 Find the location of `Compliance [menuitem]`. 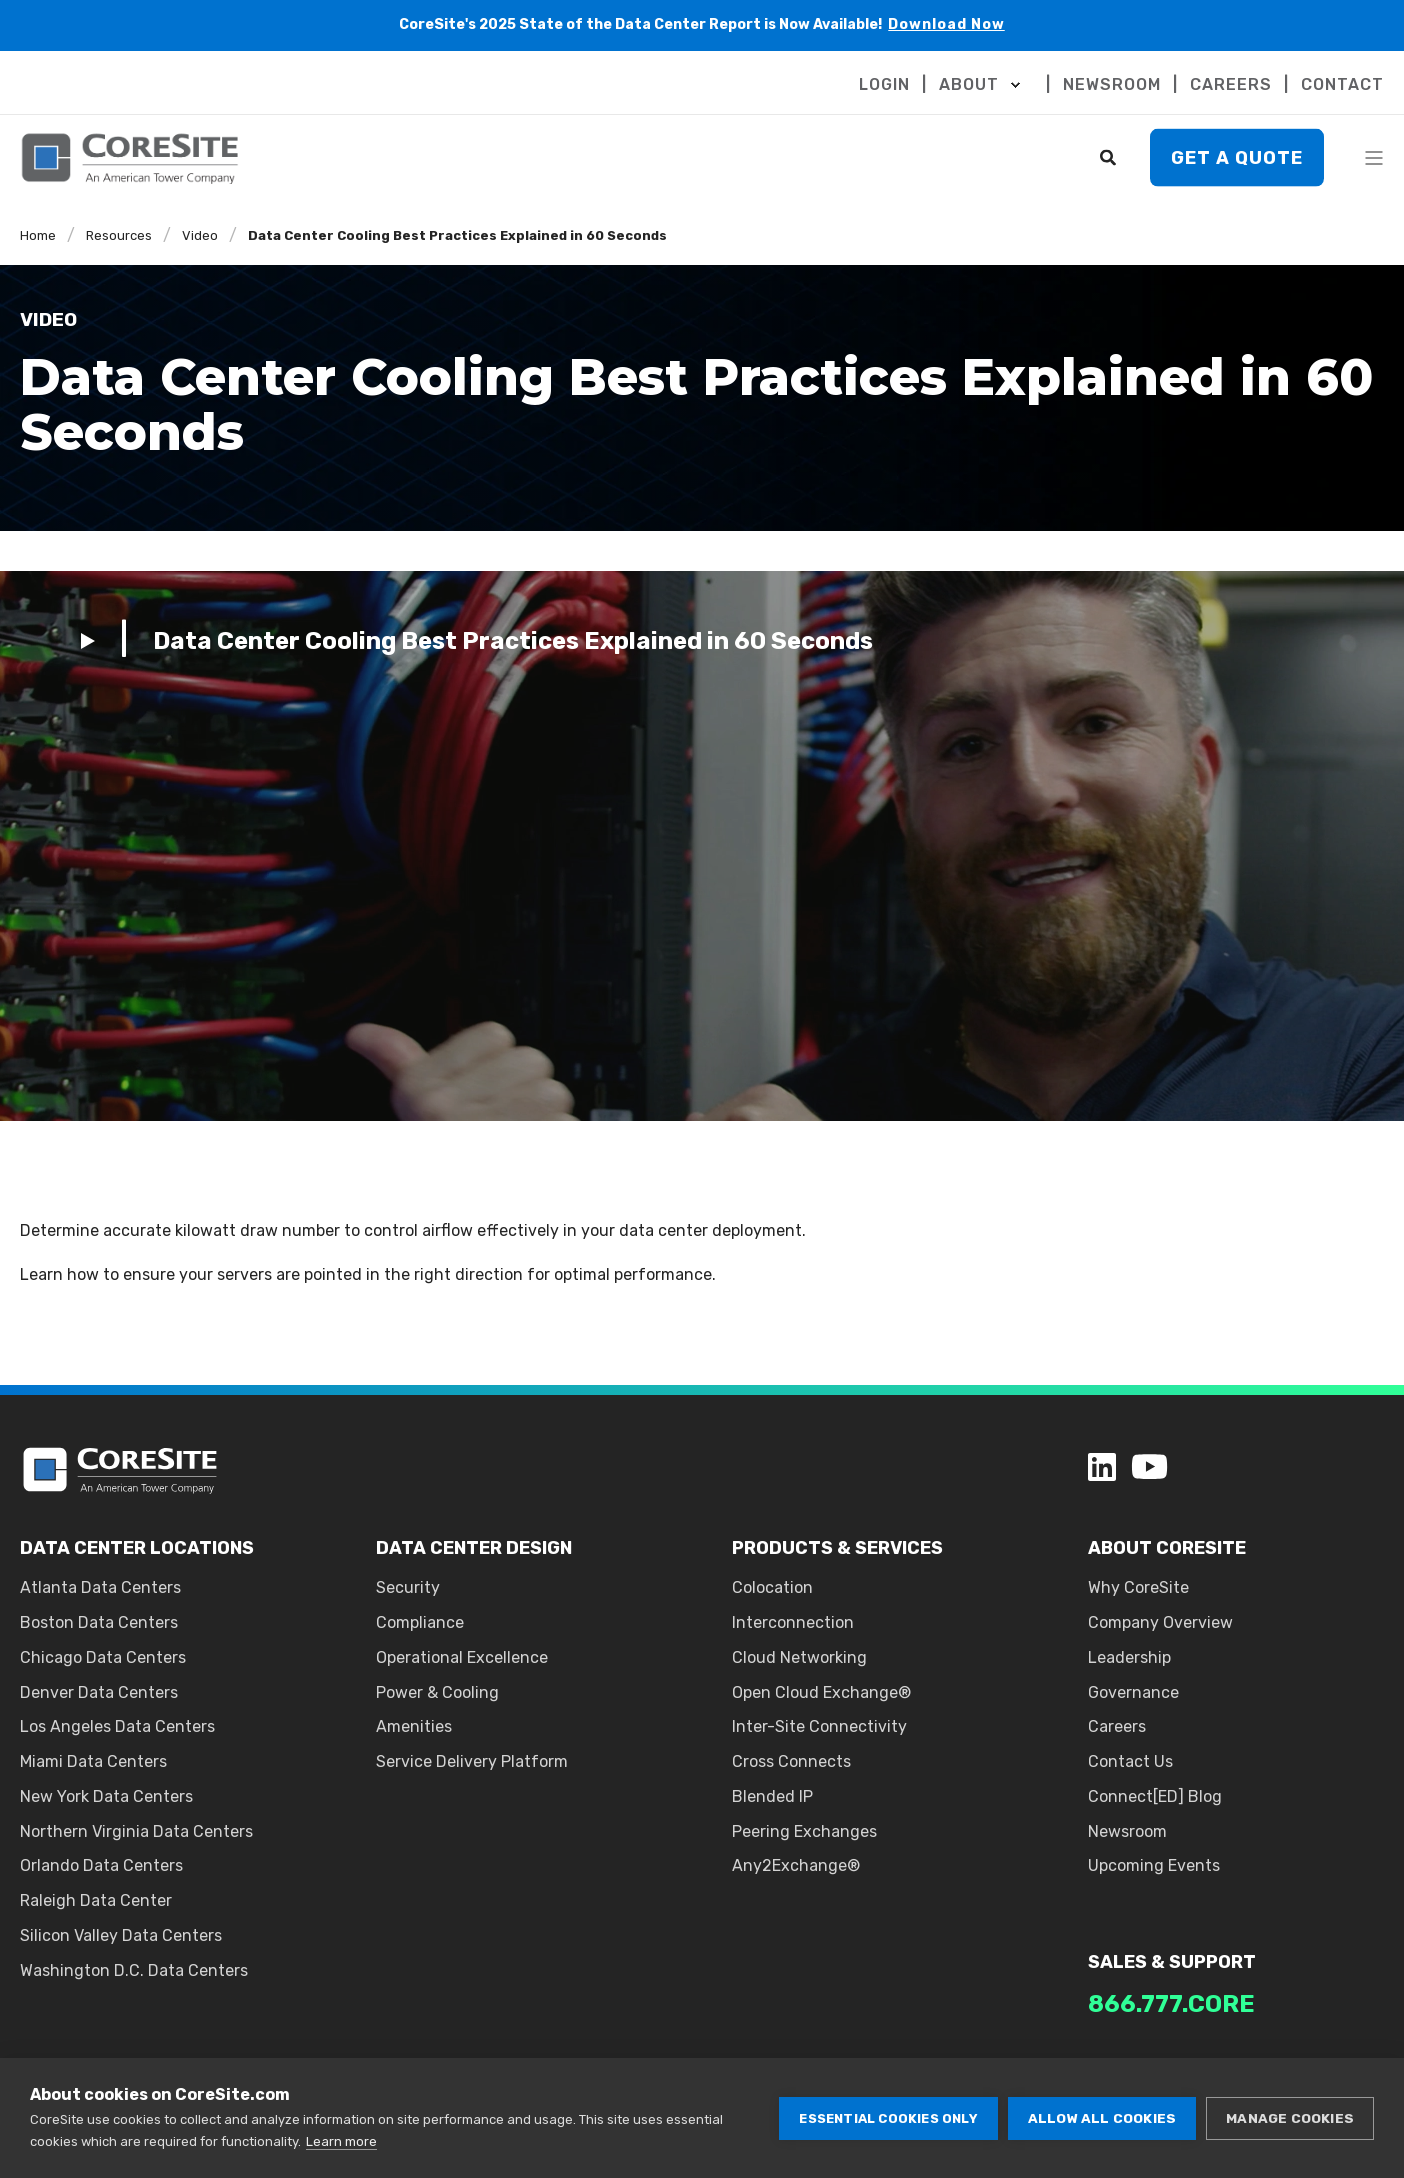

Compliance [menuitem] is located at coordinates (420, 1622).